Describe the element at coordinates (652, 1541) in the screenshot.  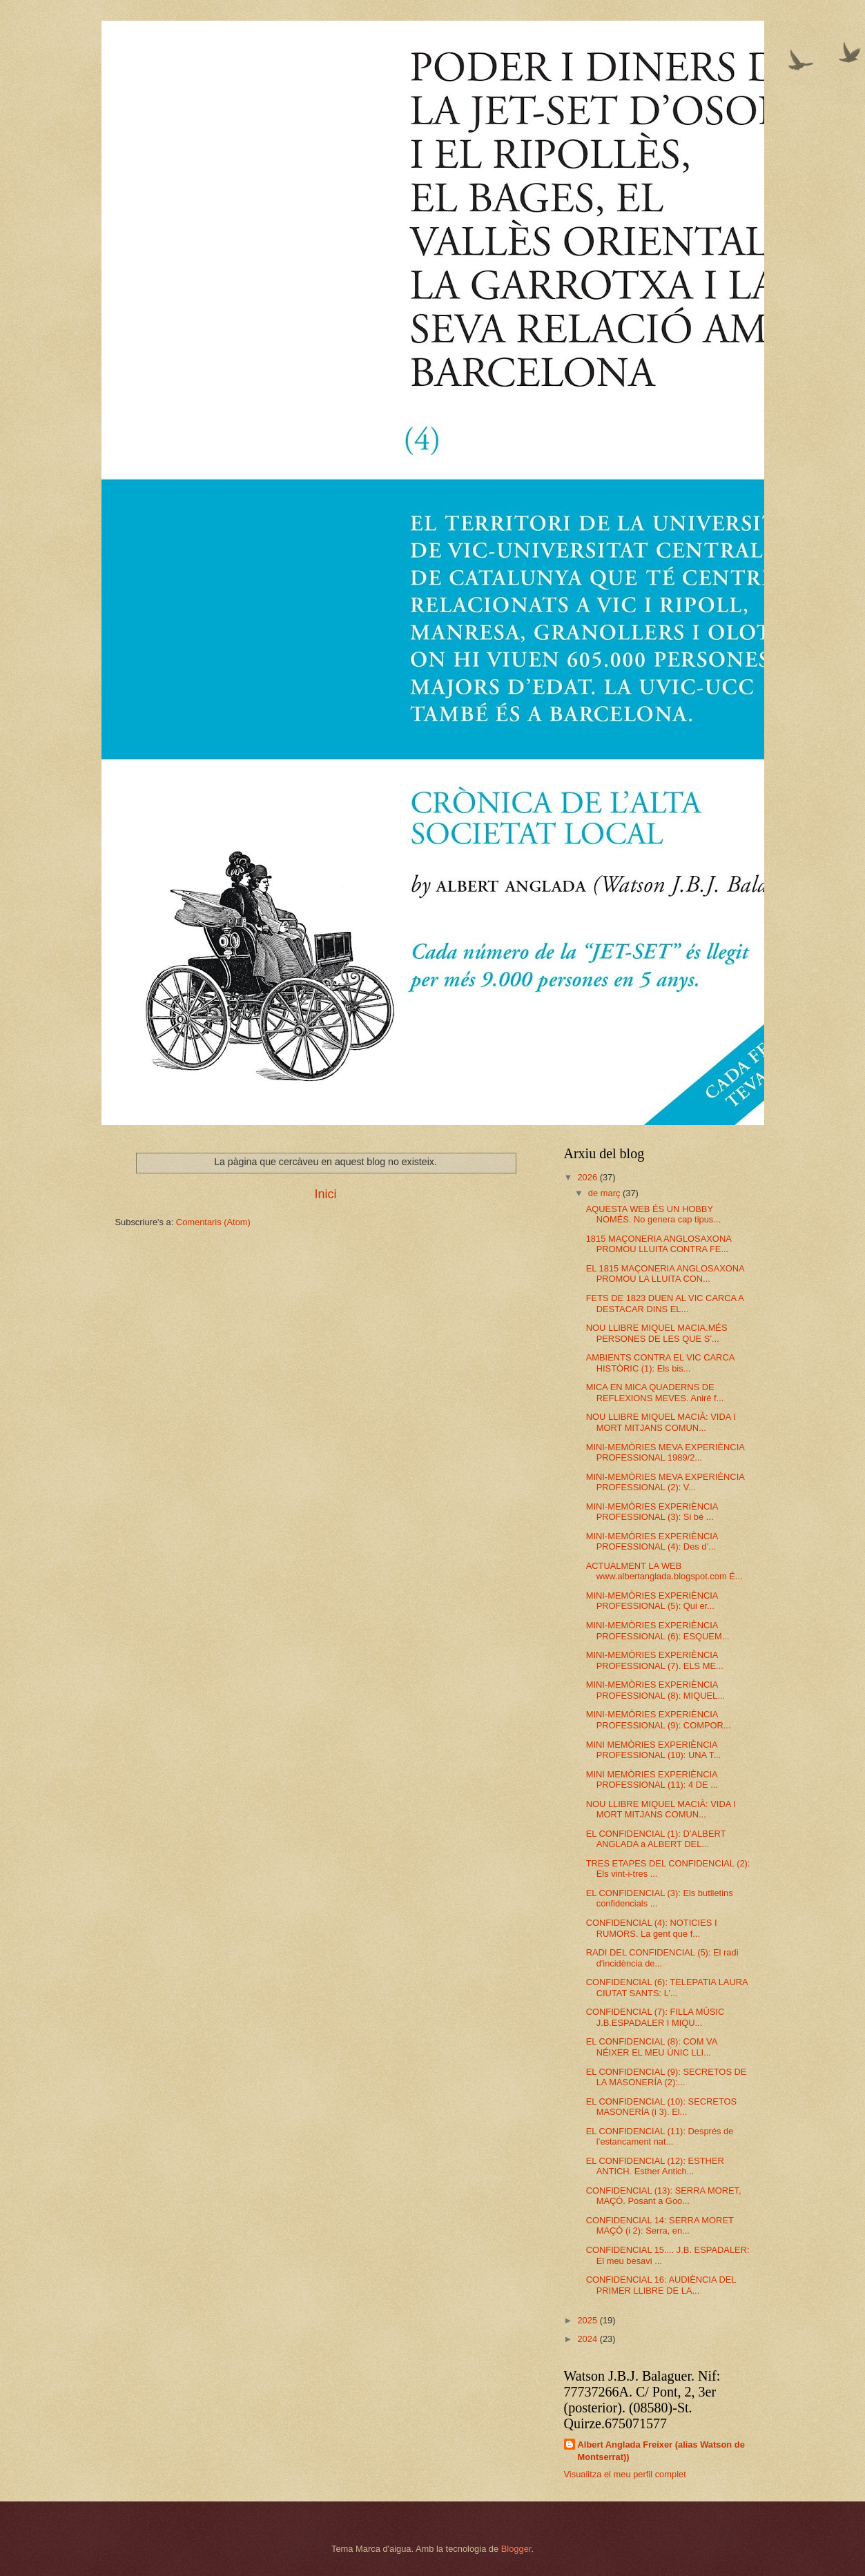
I see `MINI-MEMÒRIES EXPERIÈNCIA PROFESSIONAL (4): Des d’...` at that location.